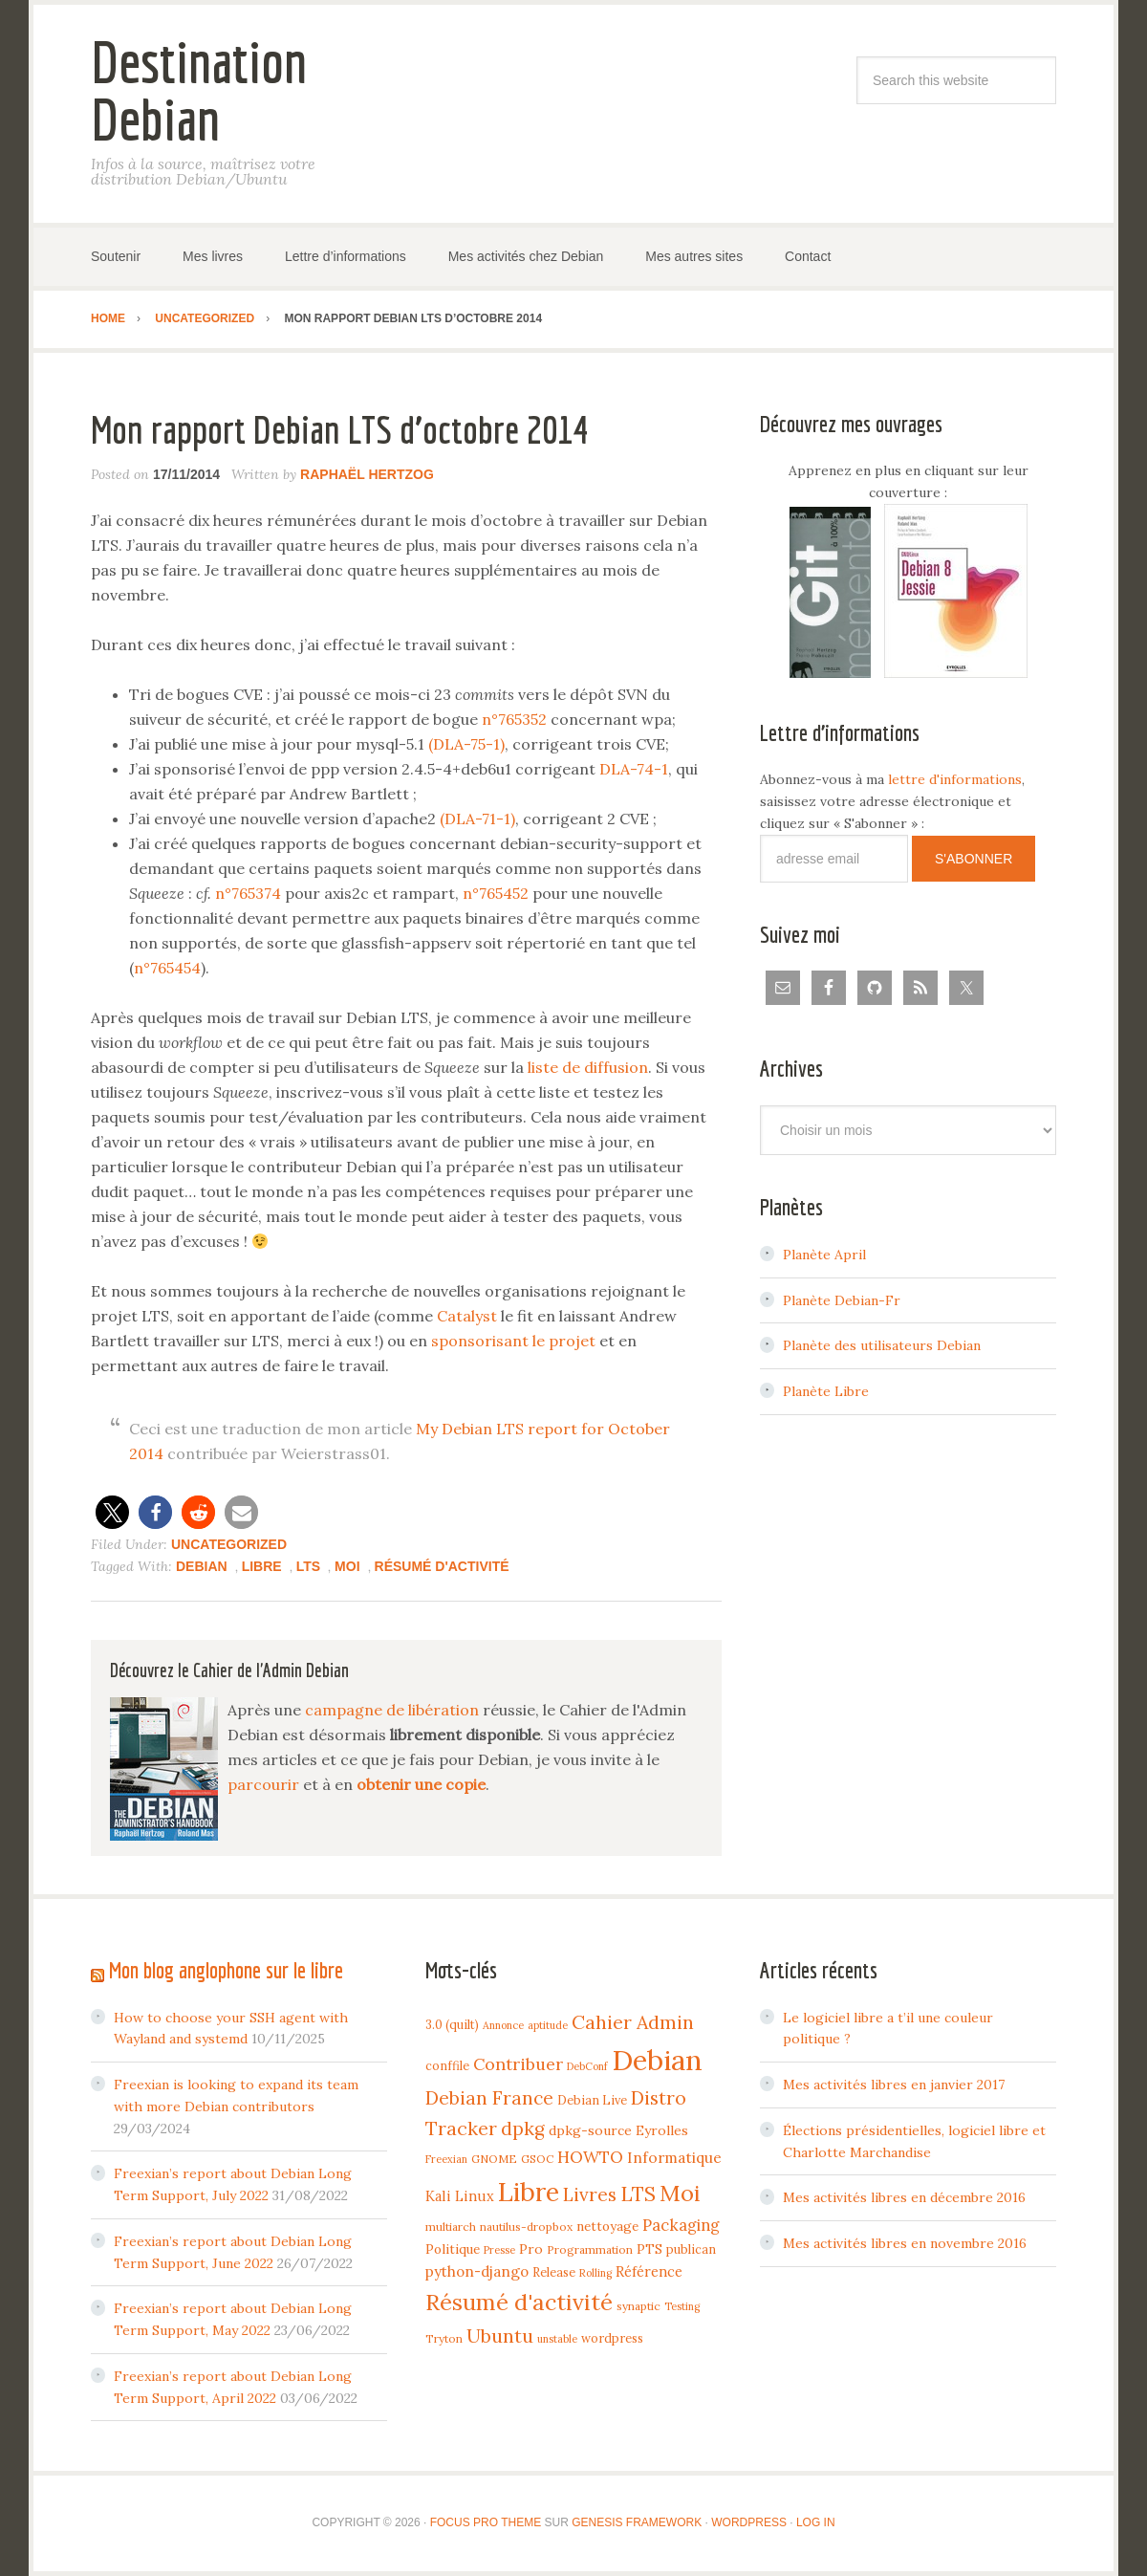 The width and height of the screenshot is (1147, 2576). Describe the element at coordinates (226, 1969) in the screenshot. I see `Mon blog anglophone sur le libre` at that location.